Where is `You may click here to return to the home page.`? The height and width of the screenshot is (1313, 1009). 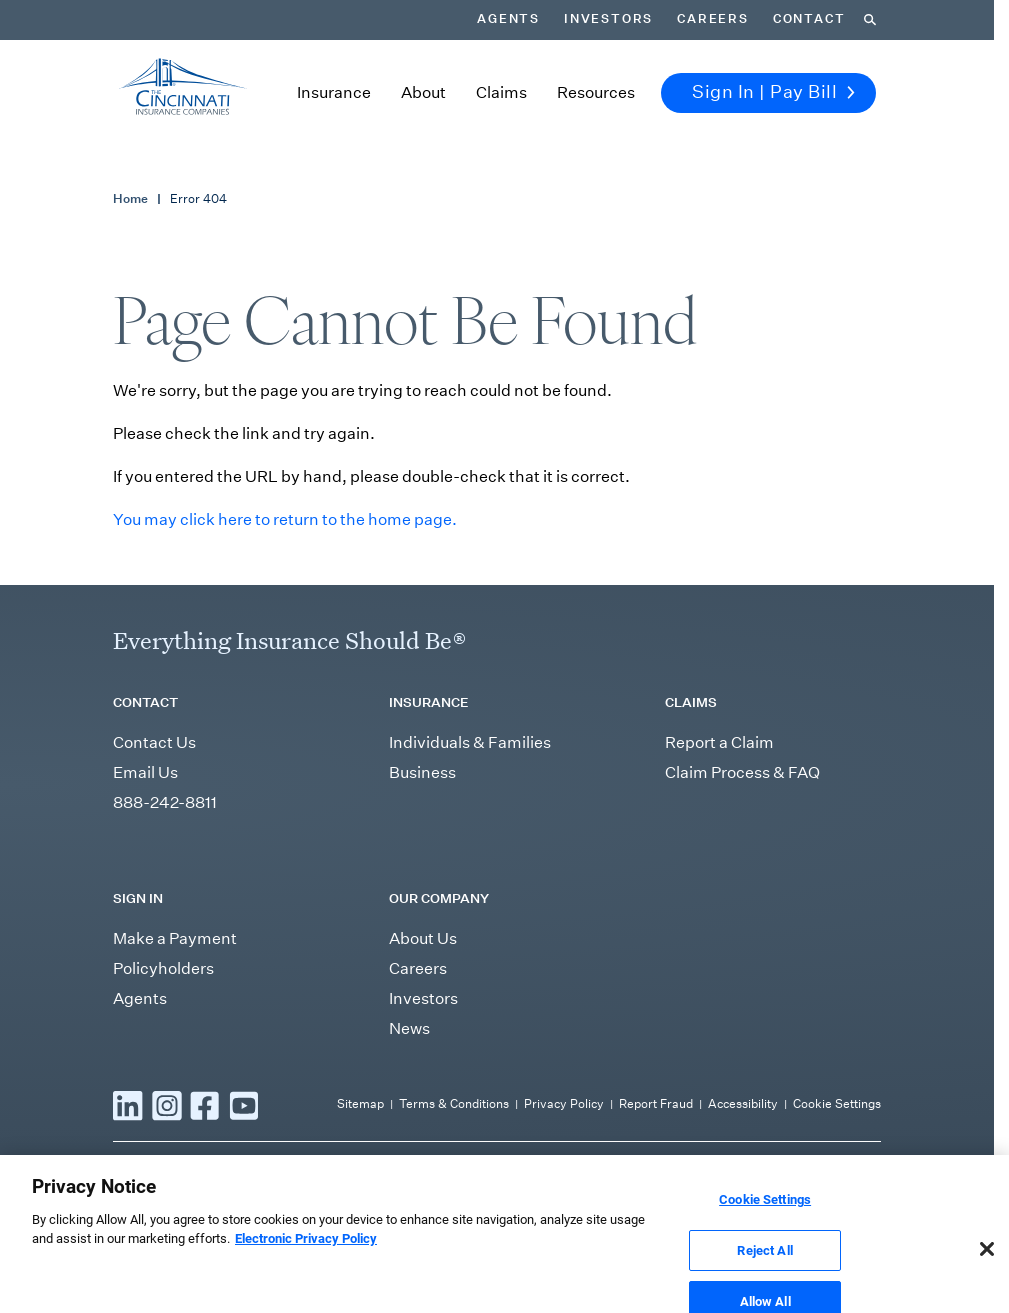 You may click here to return to the home page. is located at coordinates (285, 519).